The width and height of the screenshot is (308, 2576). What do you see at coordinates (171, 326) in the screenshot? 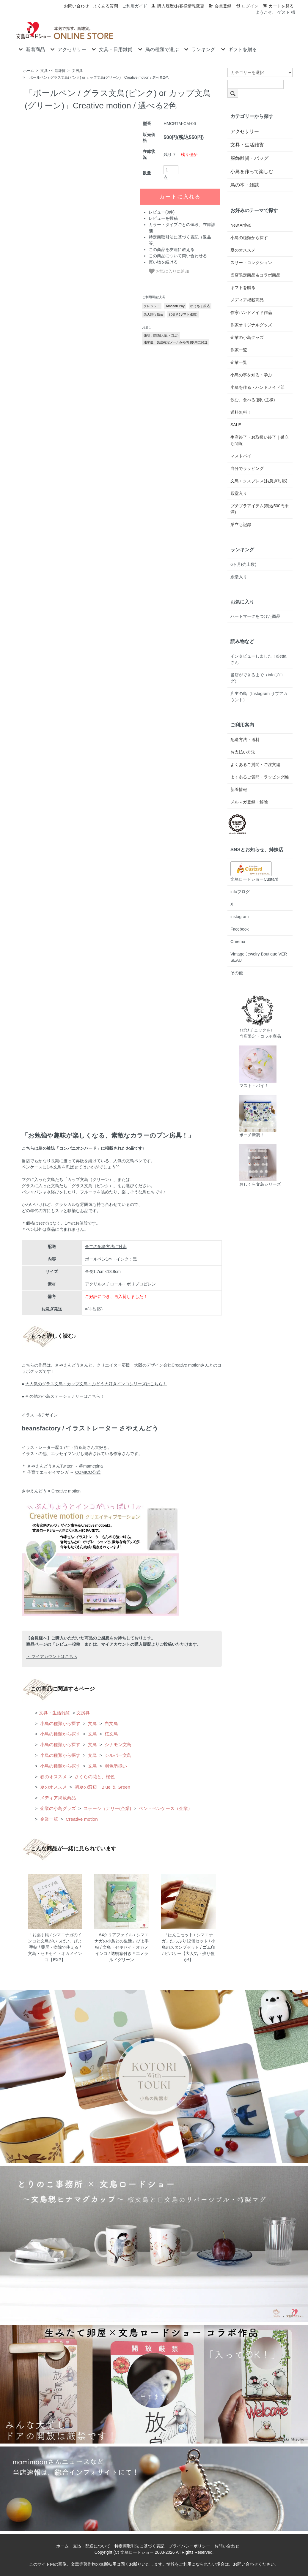
I see `この商品を友達に教える` at bounding box center [171, 326].